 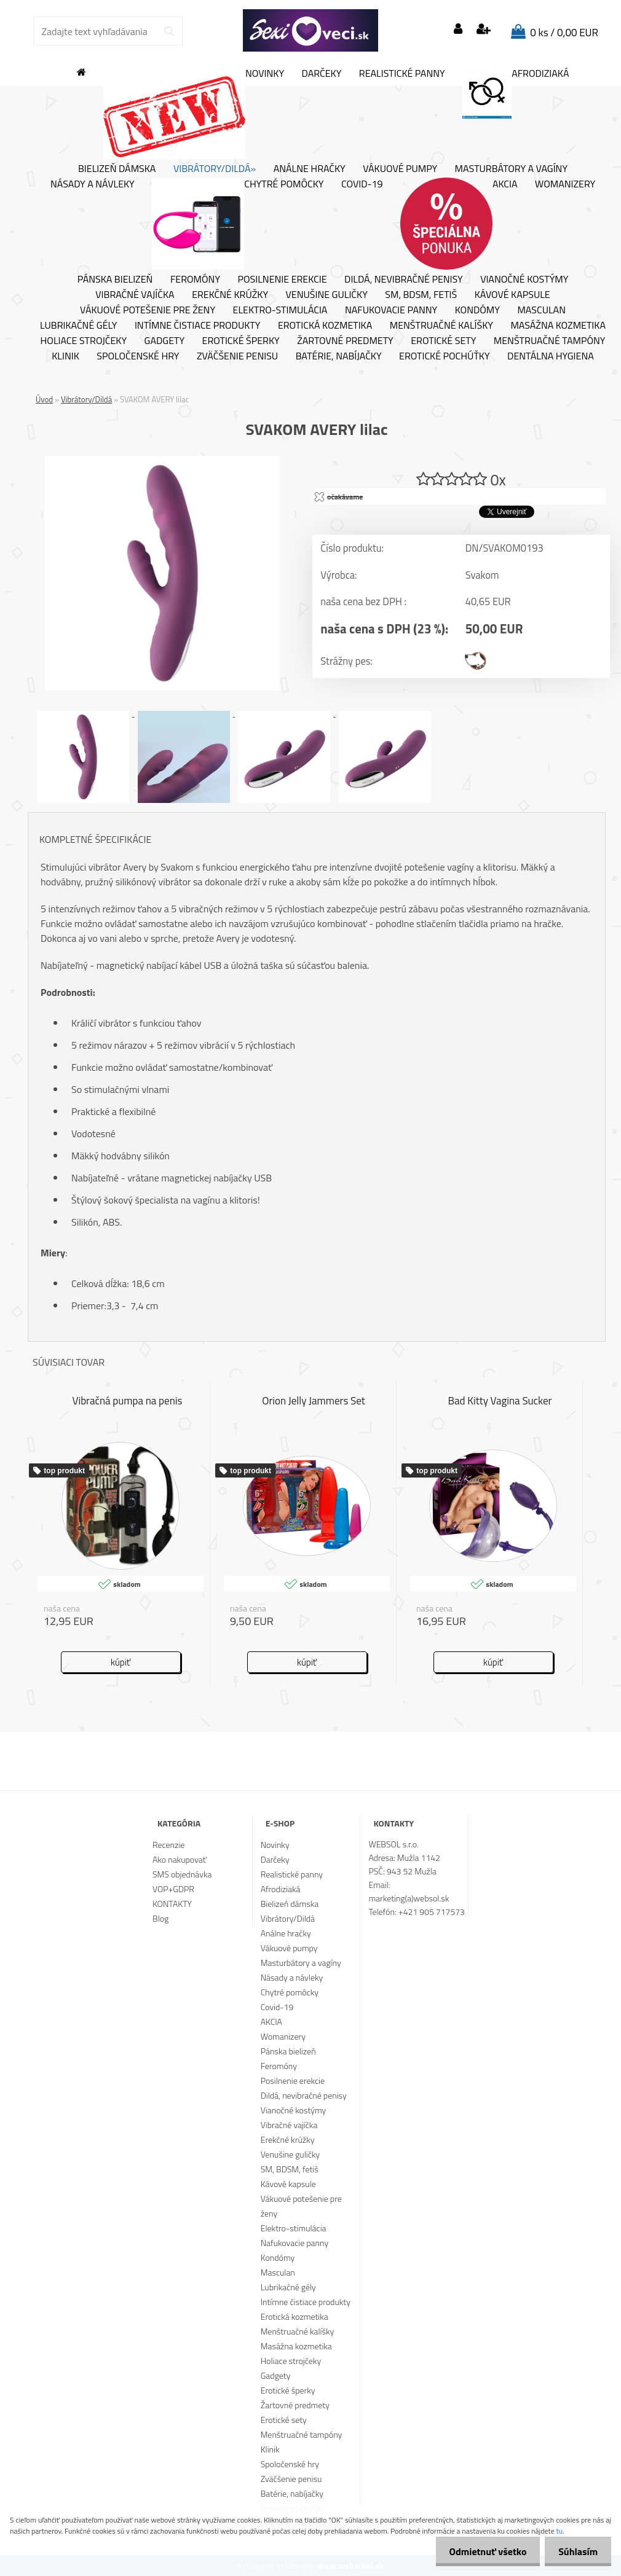 What do you see at coordinates (237, 224) in the screenshot?
I see `Chytré pomôcky` at bounding box center [237, 224].